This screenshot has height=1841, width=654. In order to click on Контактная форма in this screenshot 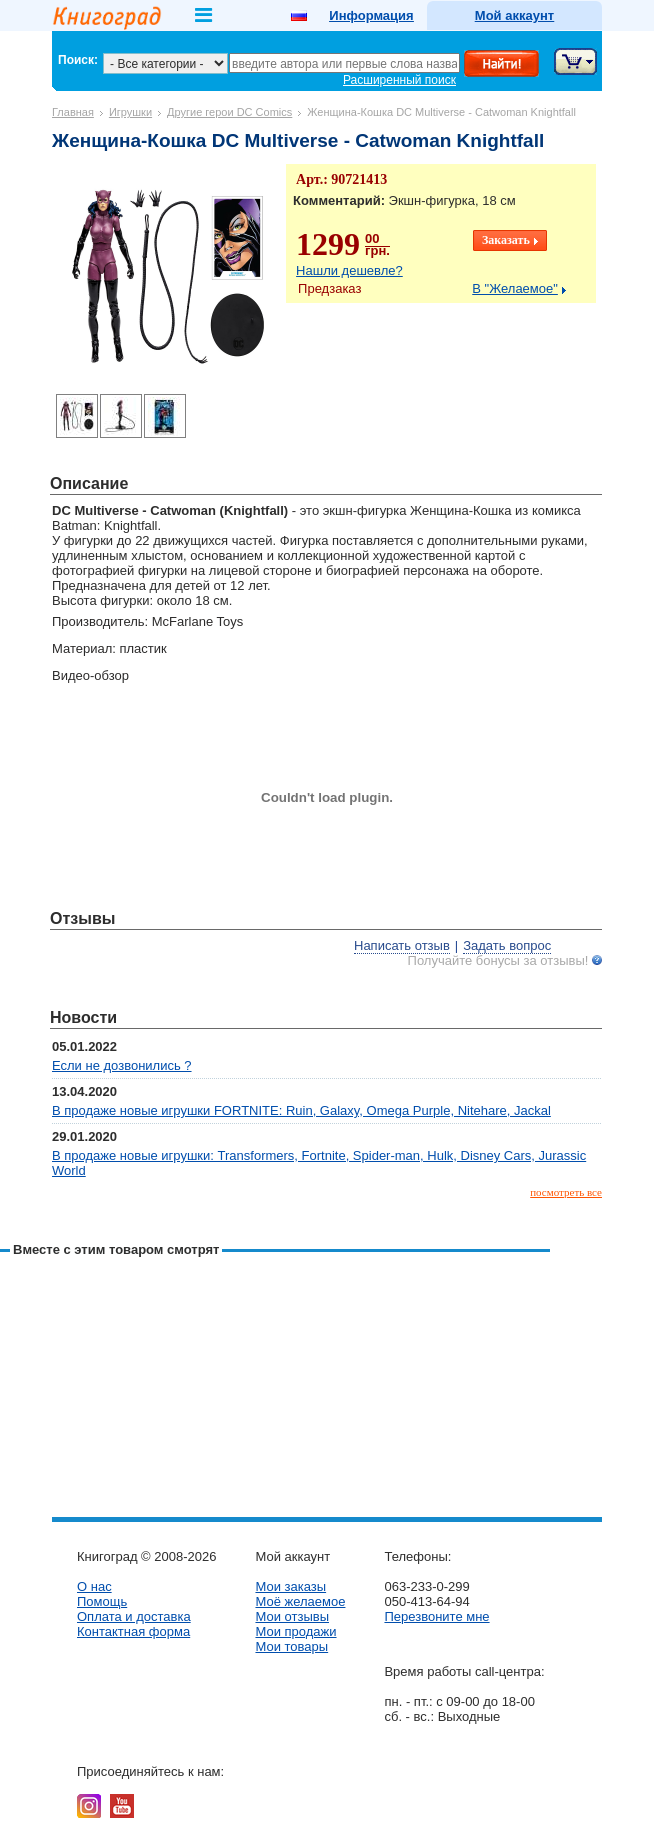, I will do `click(133, 1631)`.